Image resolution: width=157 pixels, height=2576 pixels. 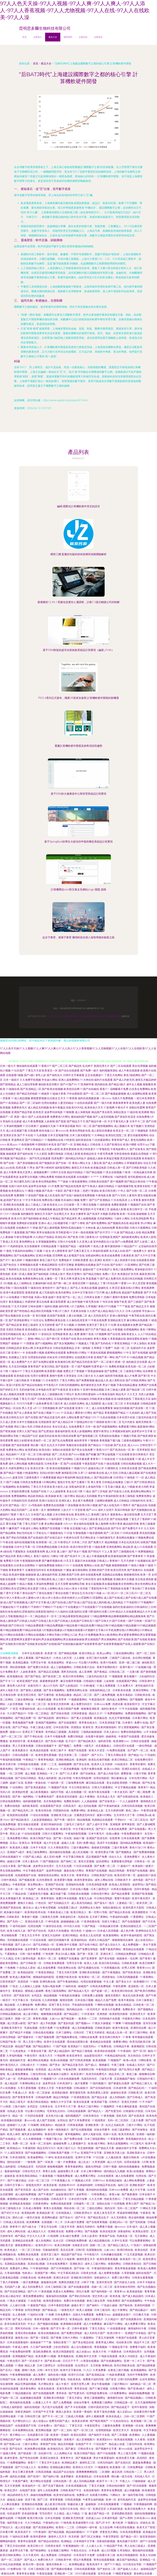 What do you see at coordinates (140, 1227) in the screenshot?
I see `日韩大片观看网址` at bounding box center [140, 1227].